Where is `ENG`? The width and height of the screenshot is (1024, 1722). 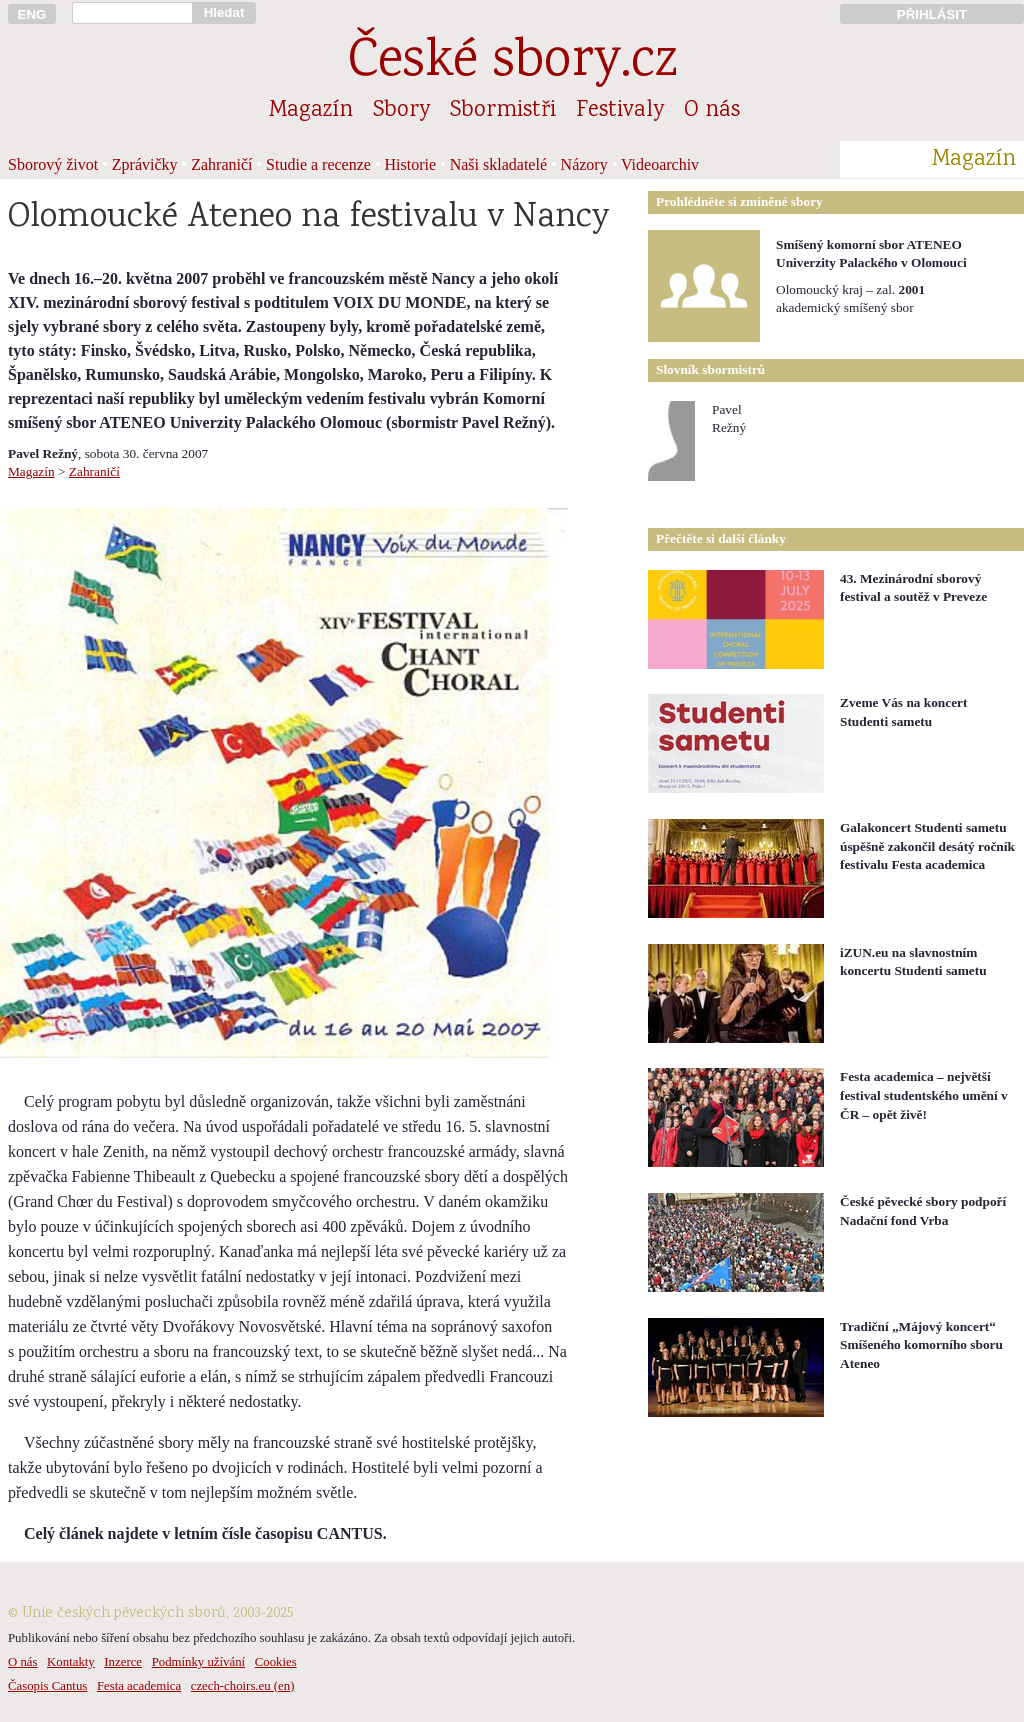 ENG is located at coordinates (32, 14).